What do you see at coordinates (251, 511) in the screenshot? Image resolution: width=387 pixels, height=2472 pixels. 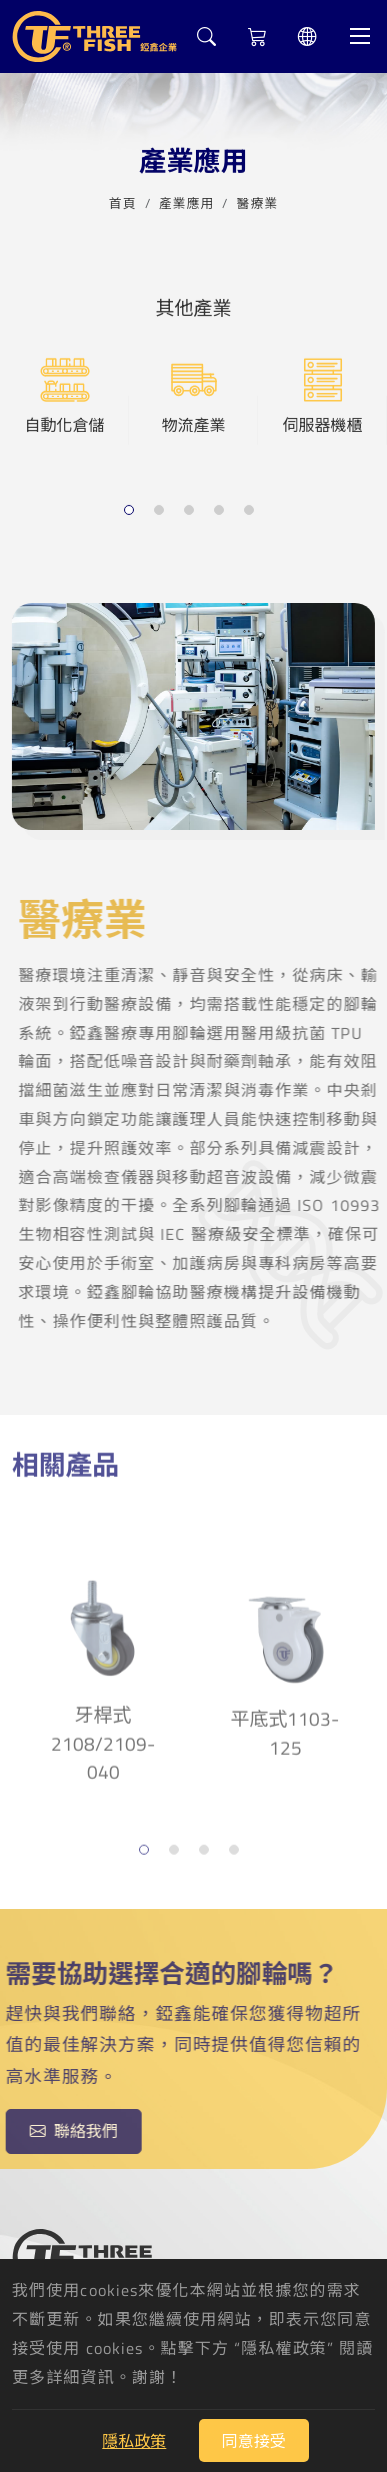 I see `5 [tab]` at bounding box center [251, 511].